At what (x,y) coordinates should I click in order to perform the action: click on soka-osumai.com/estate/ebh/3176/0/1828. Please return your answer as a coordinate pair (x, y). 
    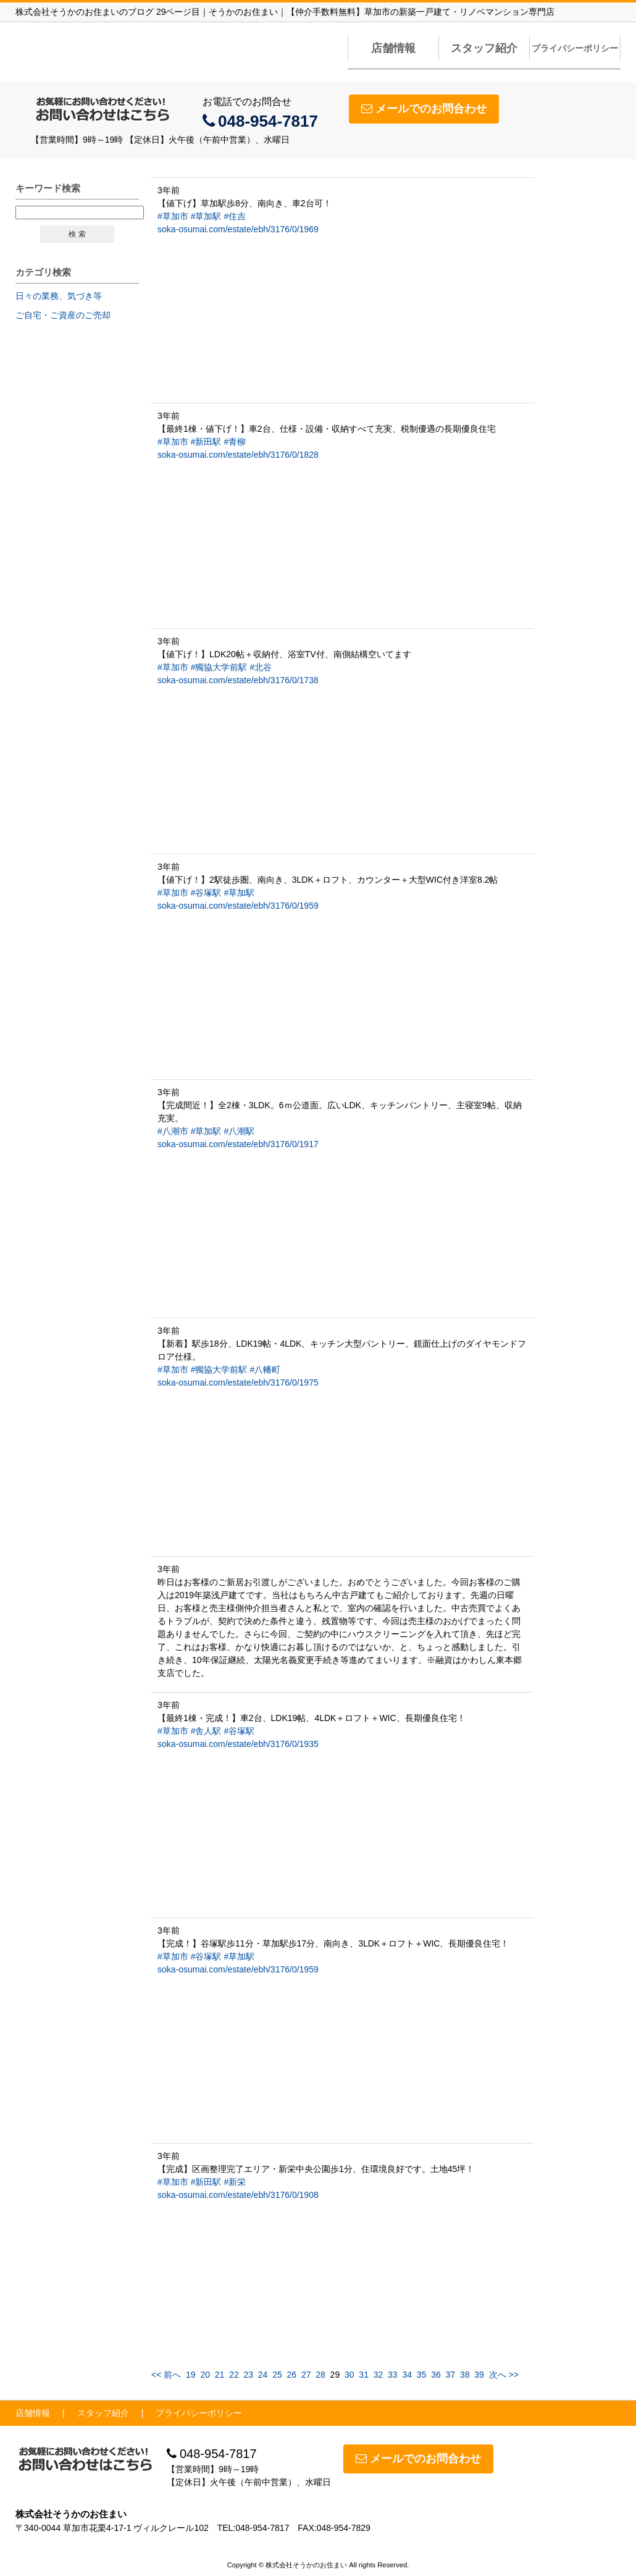
    Looking at the image, I should click on (238, 455).